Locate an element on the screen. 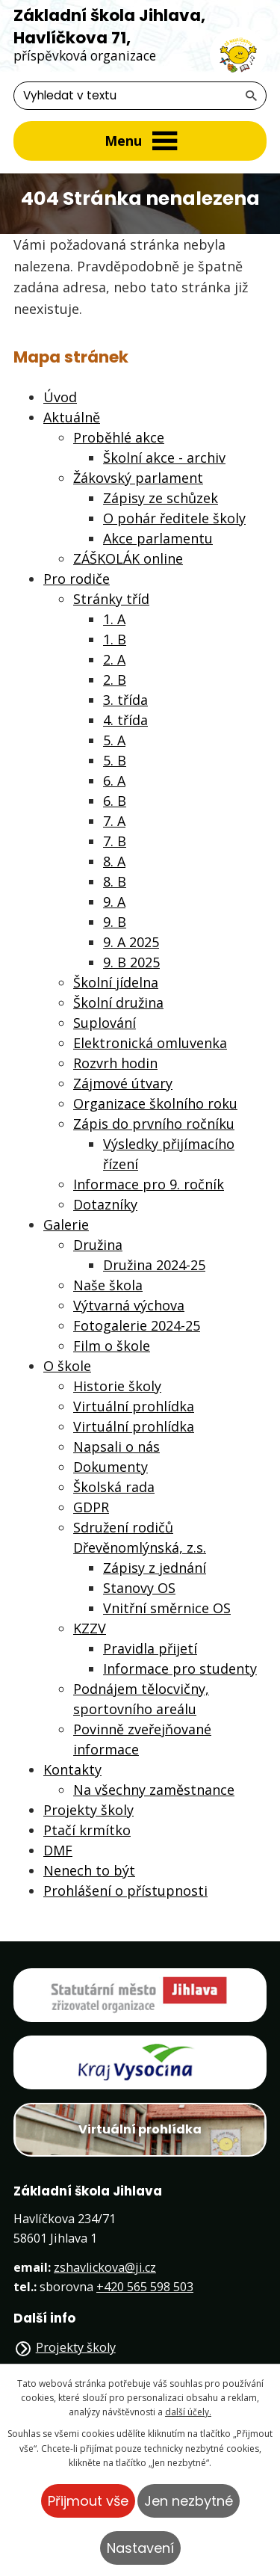 The height and width of the screenshot is (2576, 280). Nenech to být is located at coordinates (89, 1870).